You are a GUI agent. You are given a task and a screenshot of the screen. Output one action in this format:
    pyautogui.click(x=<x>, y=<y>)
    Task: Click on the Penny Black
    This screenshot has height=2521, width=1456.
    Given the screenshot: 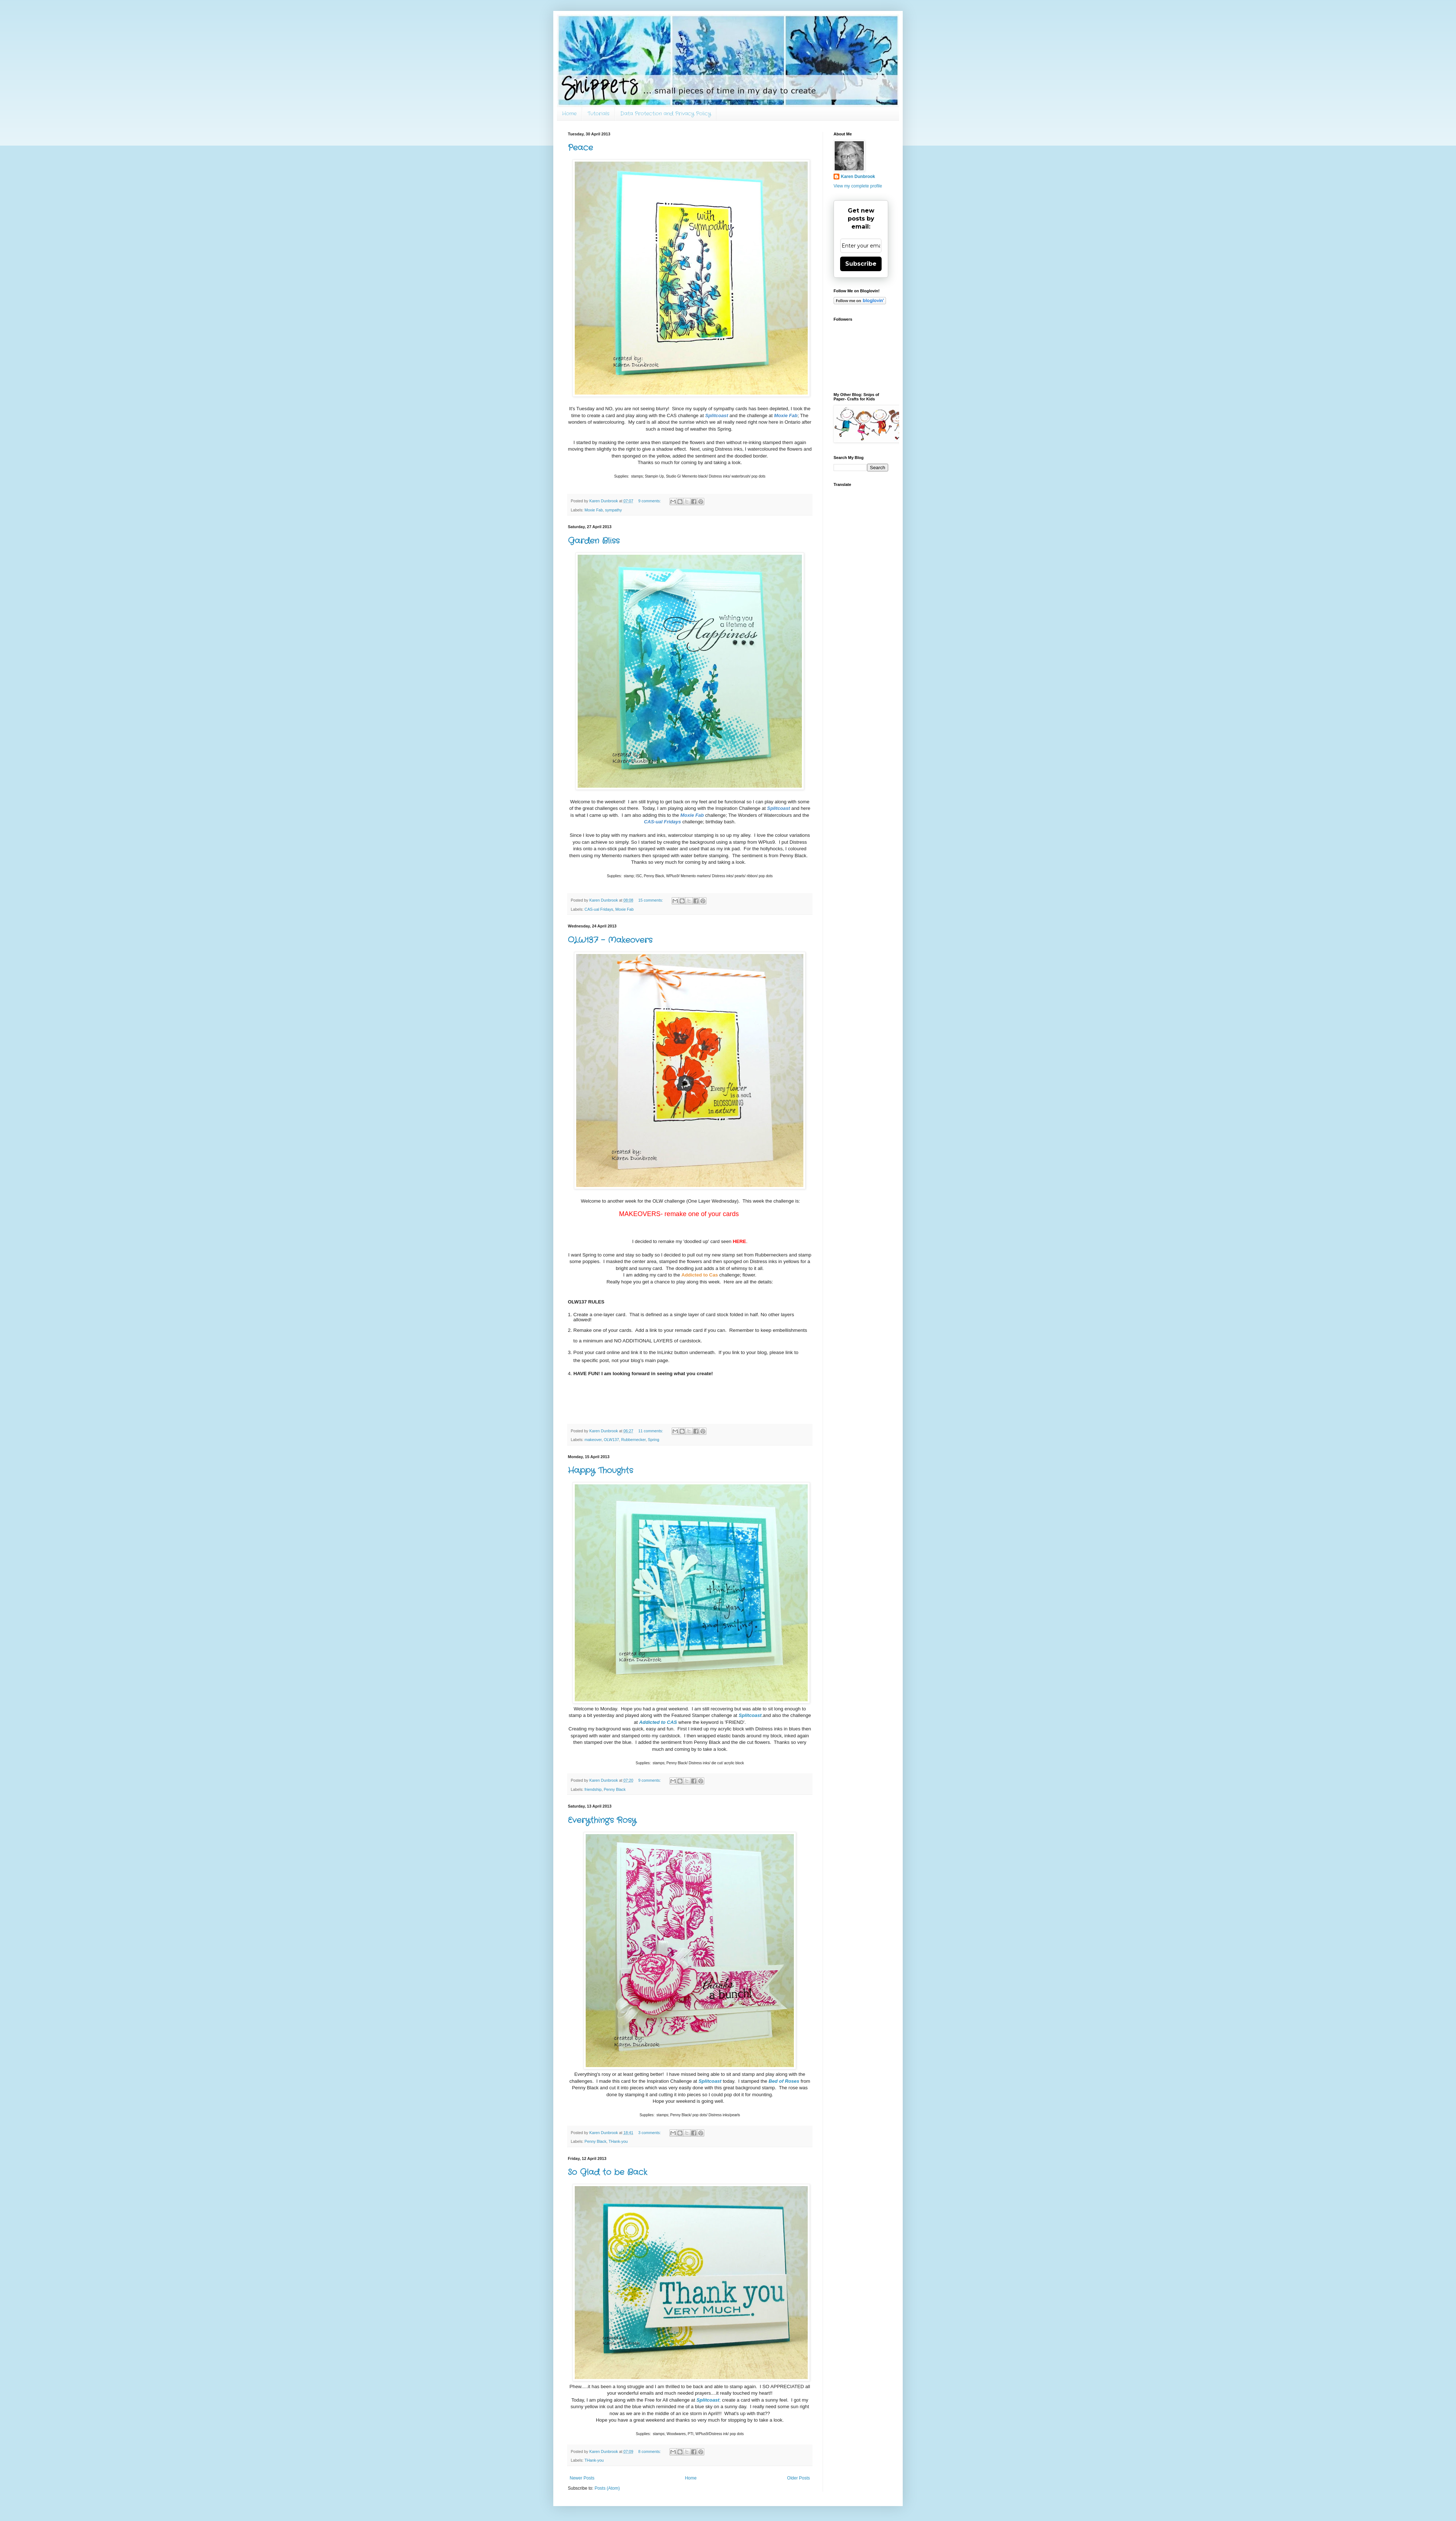 What is the action you would take?
    pyautogui.click(x=615, y=1789)
    